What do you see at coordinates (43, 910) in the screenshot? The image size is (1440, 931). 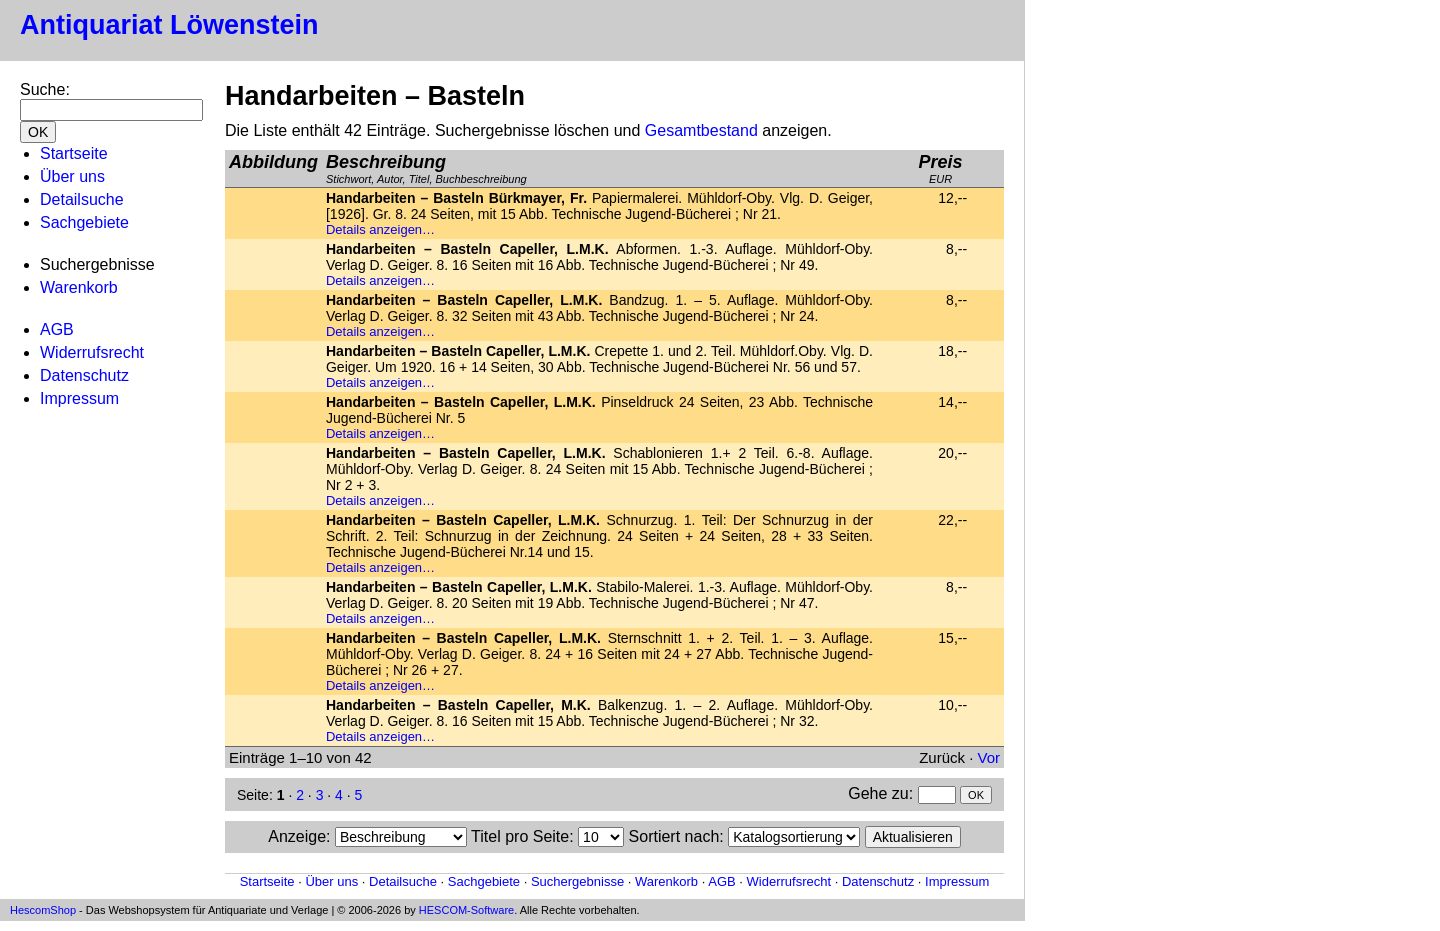 I see `HescomShop` at bounding box center [43, 910].